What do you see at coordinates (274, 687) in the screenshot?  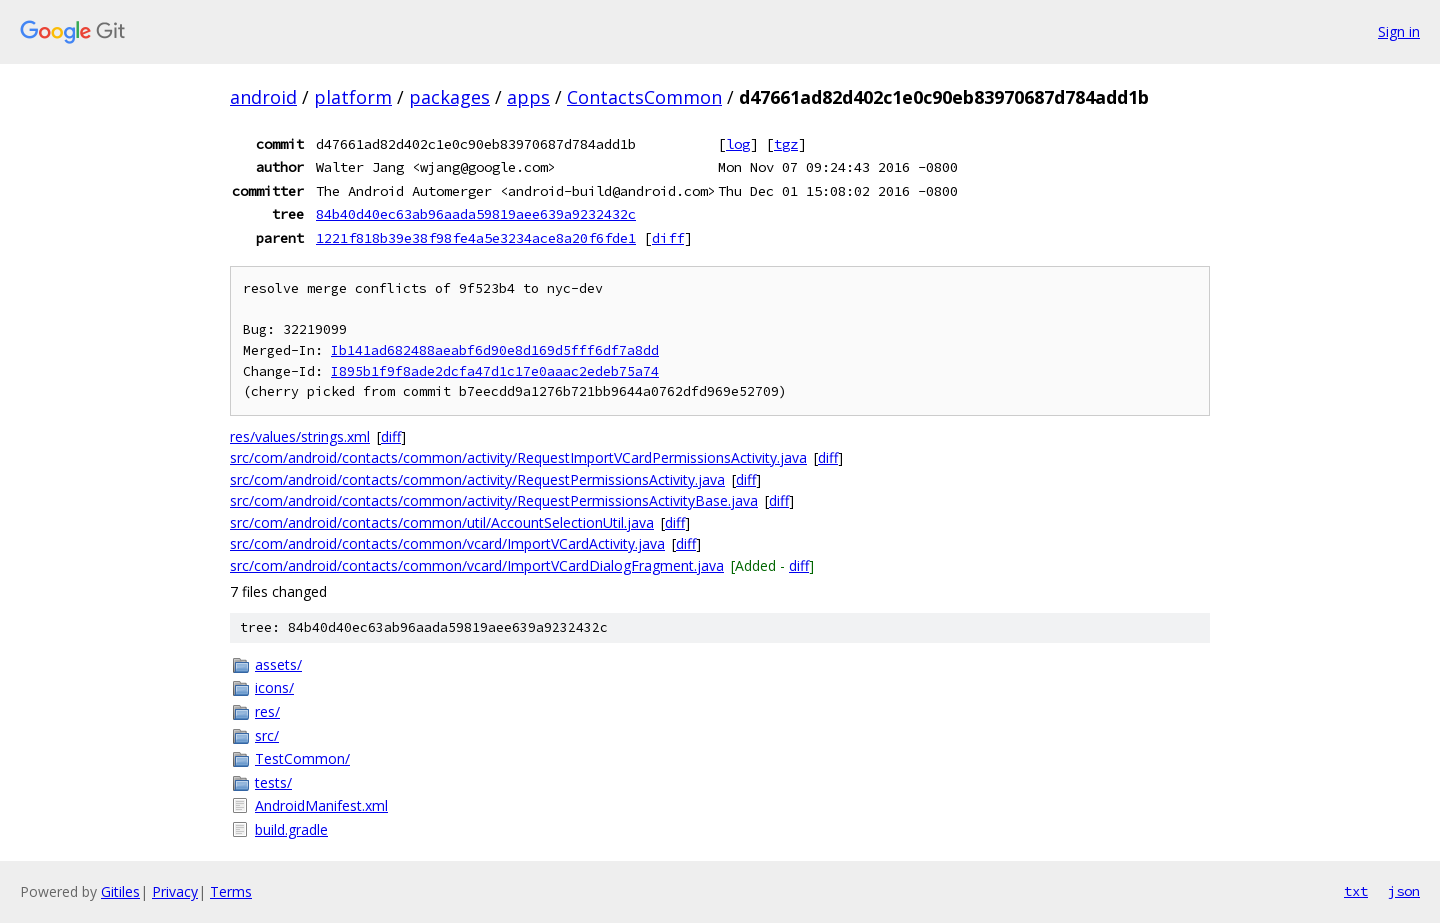 I see `icons/` at bounding box center [274, 687].